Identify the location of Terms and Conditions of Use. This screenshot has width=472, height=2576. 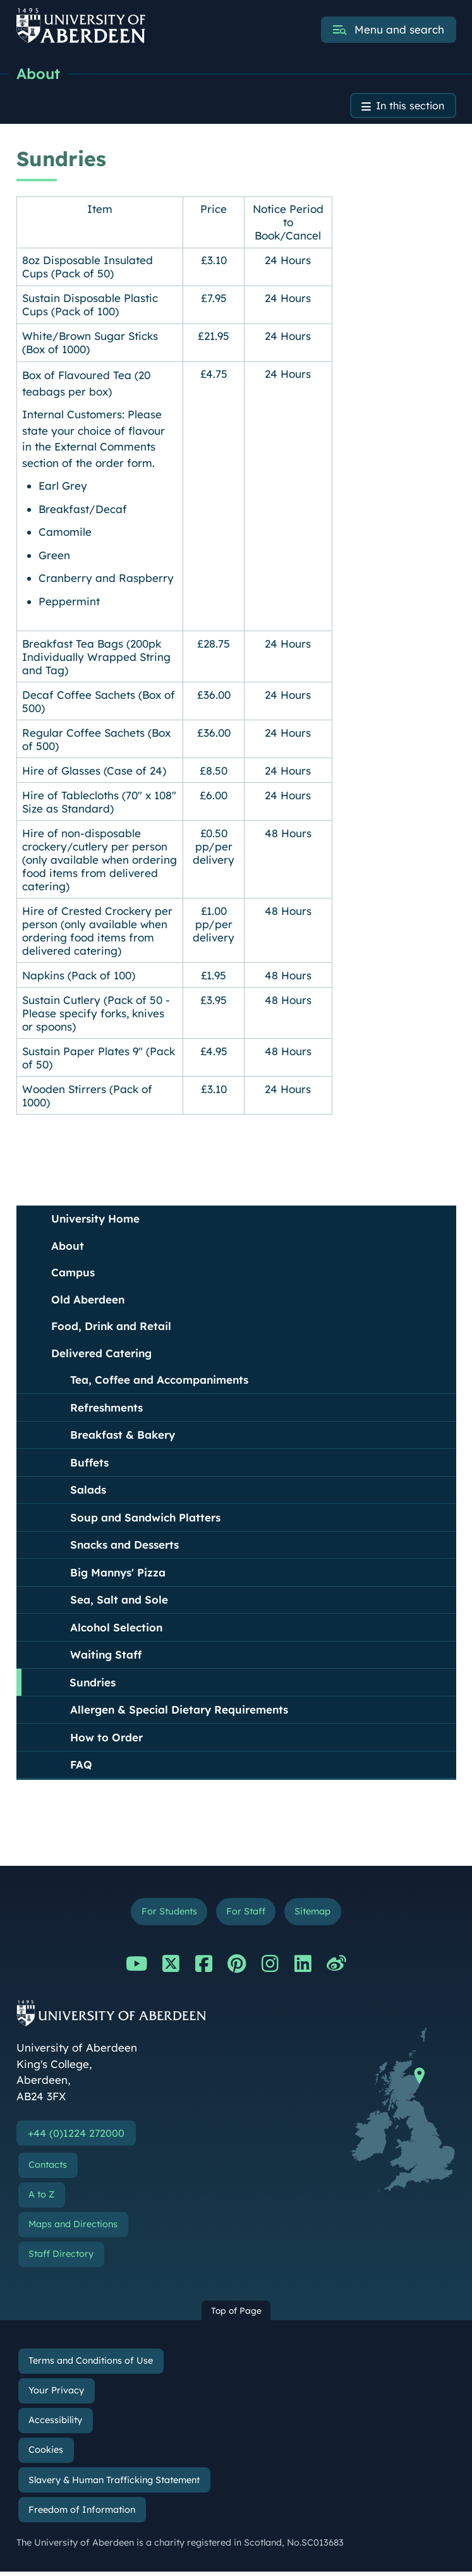
(90, 2365).